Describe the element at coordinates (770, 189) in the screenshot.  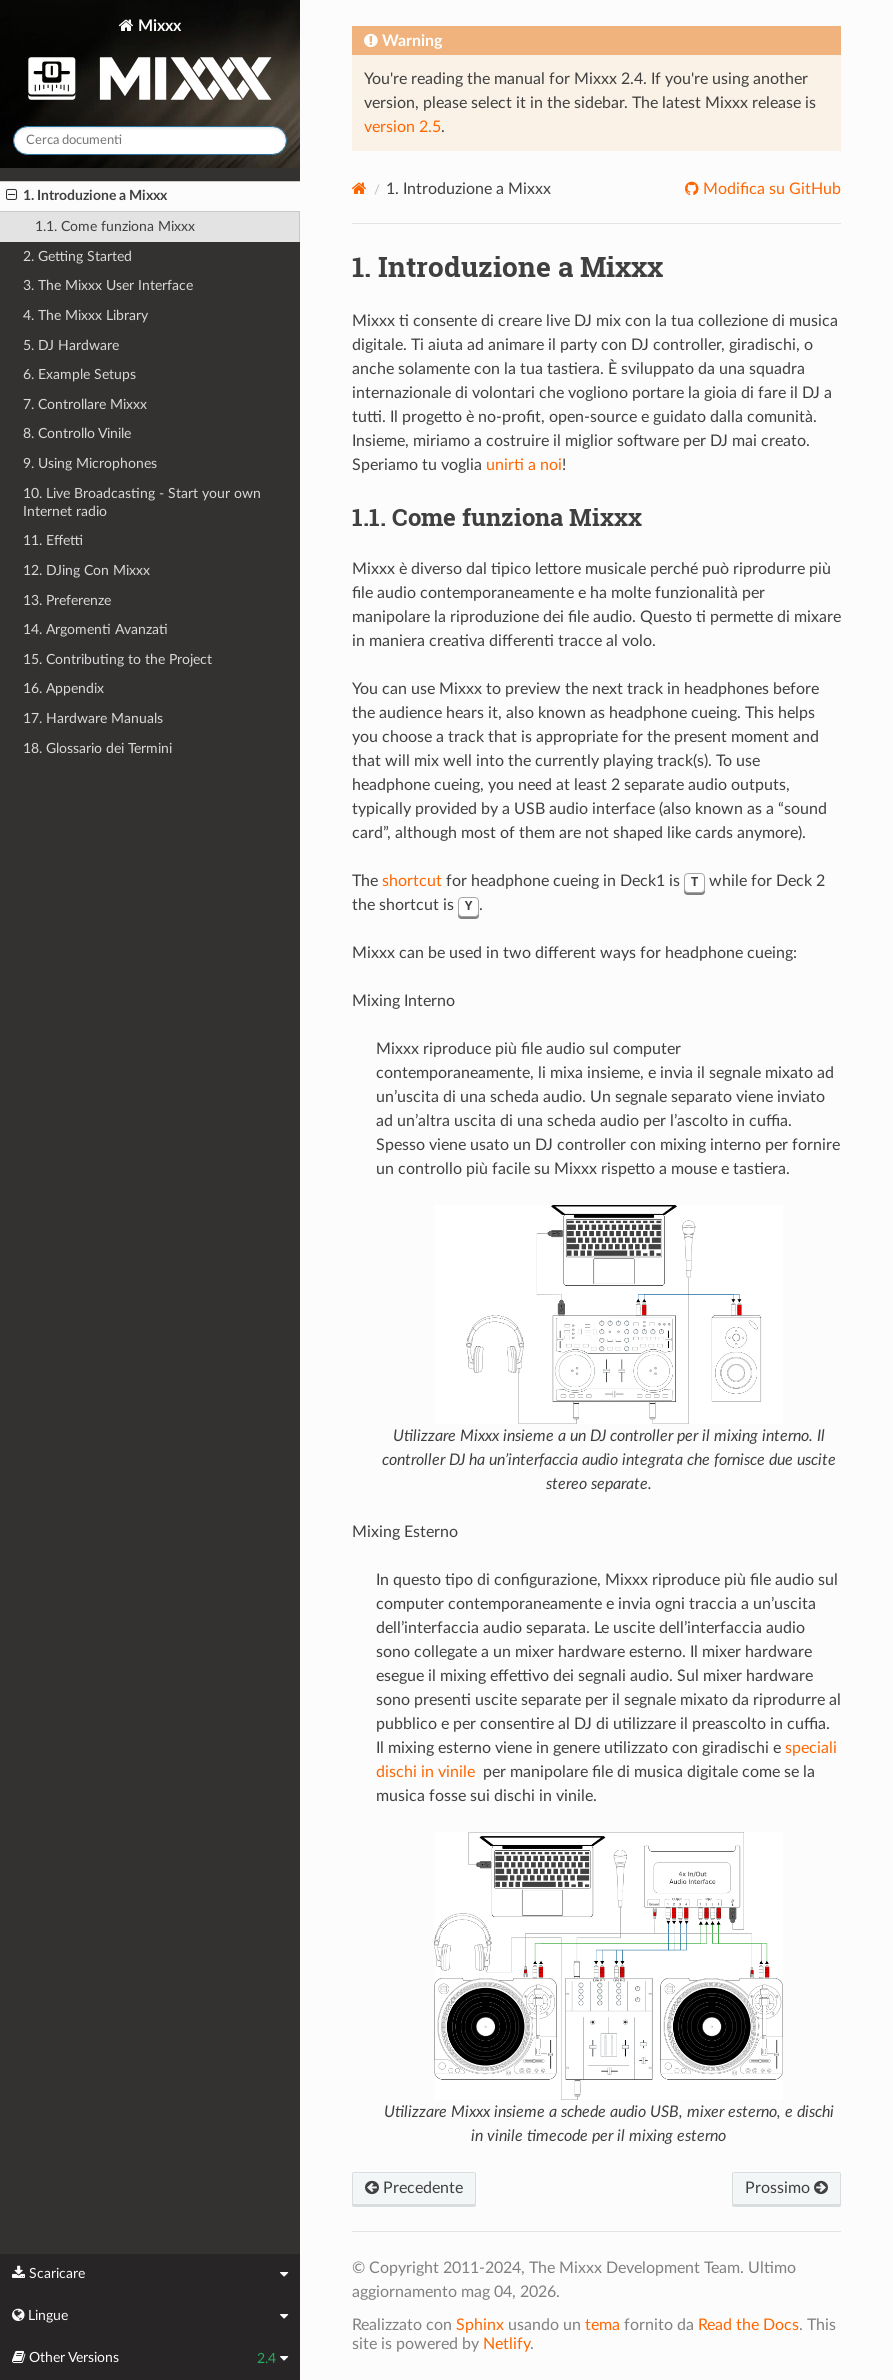
I see `Modifica su GitHub` at that location.